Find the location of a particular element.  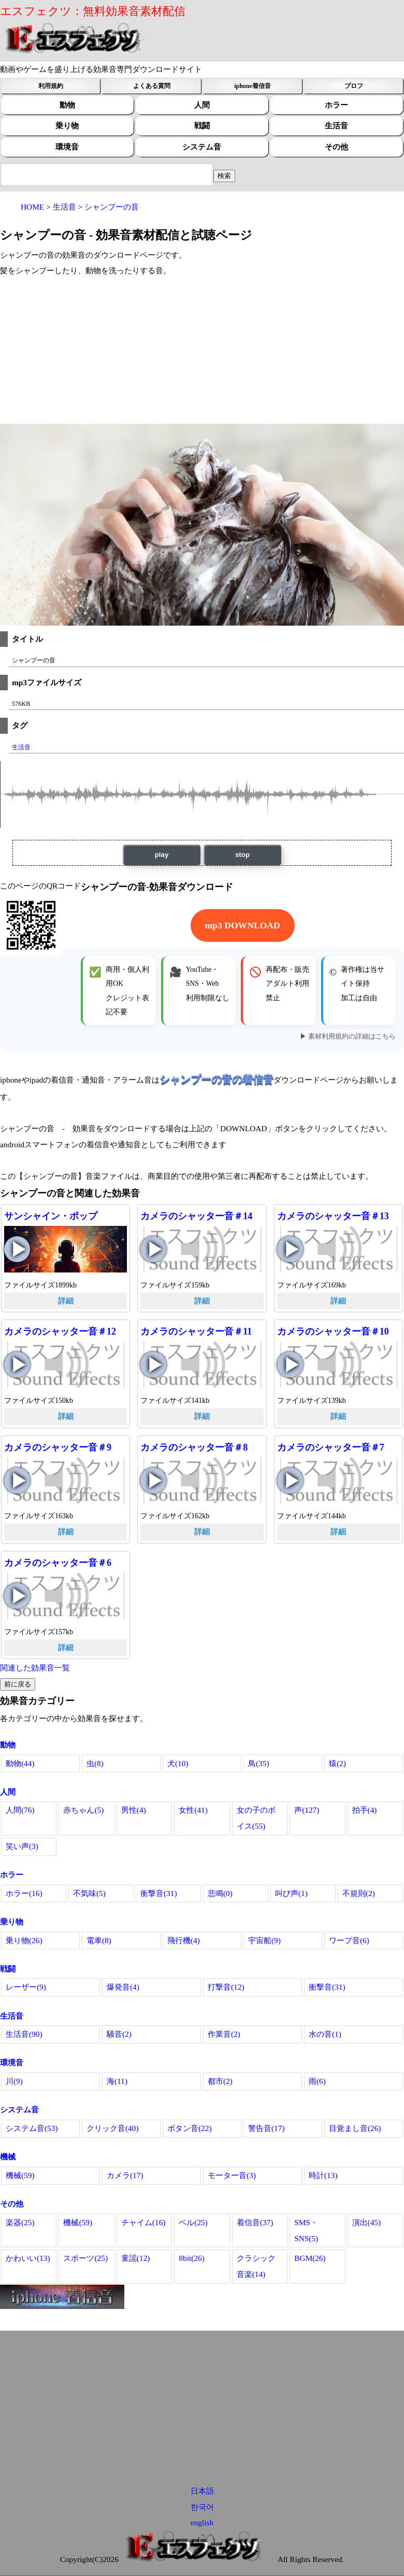

悲鳴(0) is located at coordinates (220, 1893).